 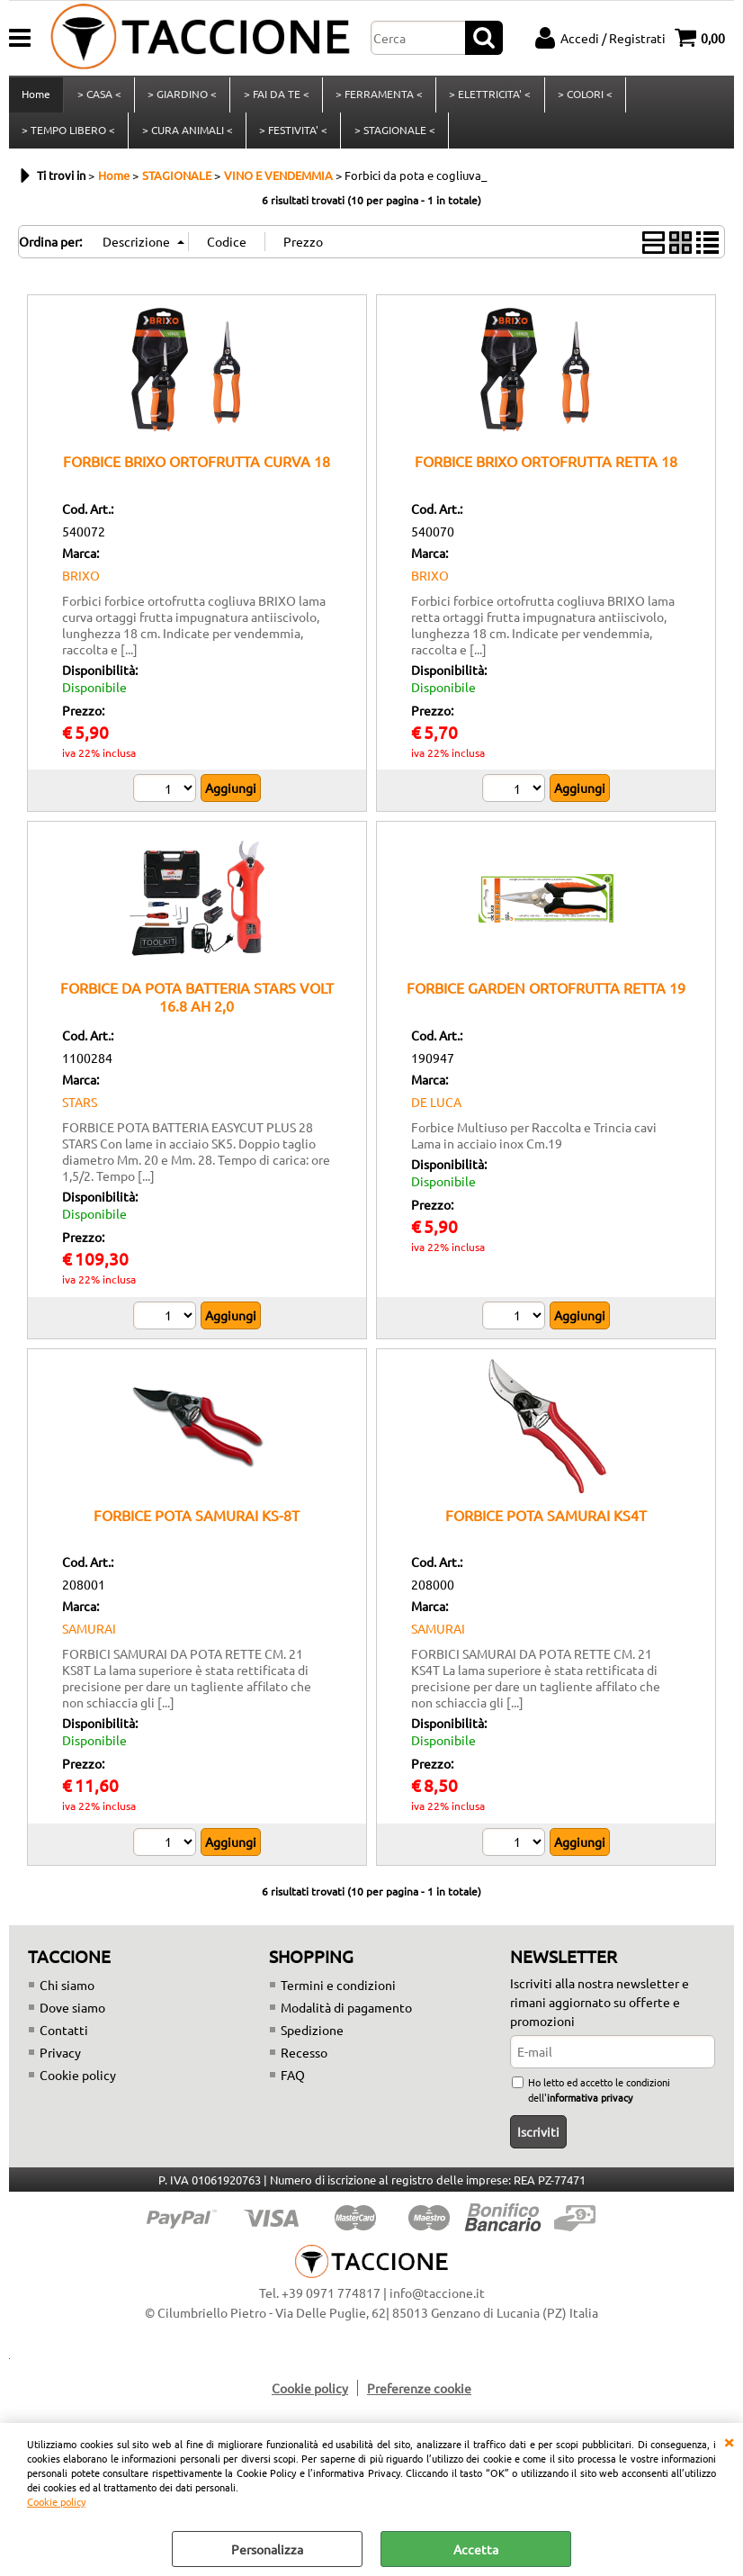 I want to click on FORBICE BRIXO ORTOFRUTTA CURVA 18, so click(x=196, y=473).